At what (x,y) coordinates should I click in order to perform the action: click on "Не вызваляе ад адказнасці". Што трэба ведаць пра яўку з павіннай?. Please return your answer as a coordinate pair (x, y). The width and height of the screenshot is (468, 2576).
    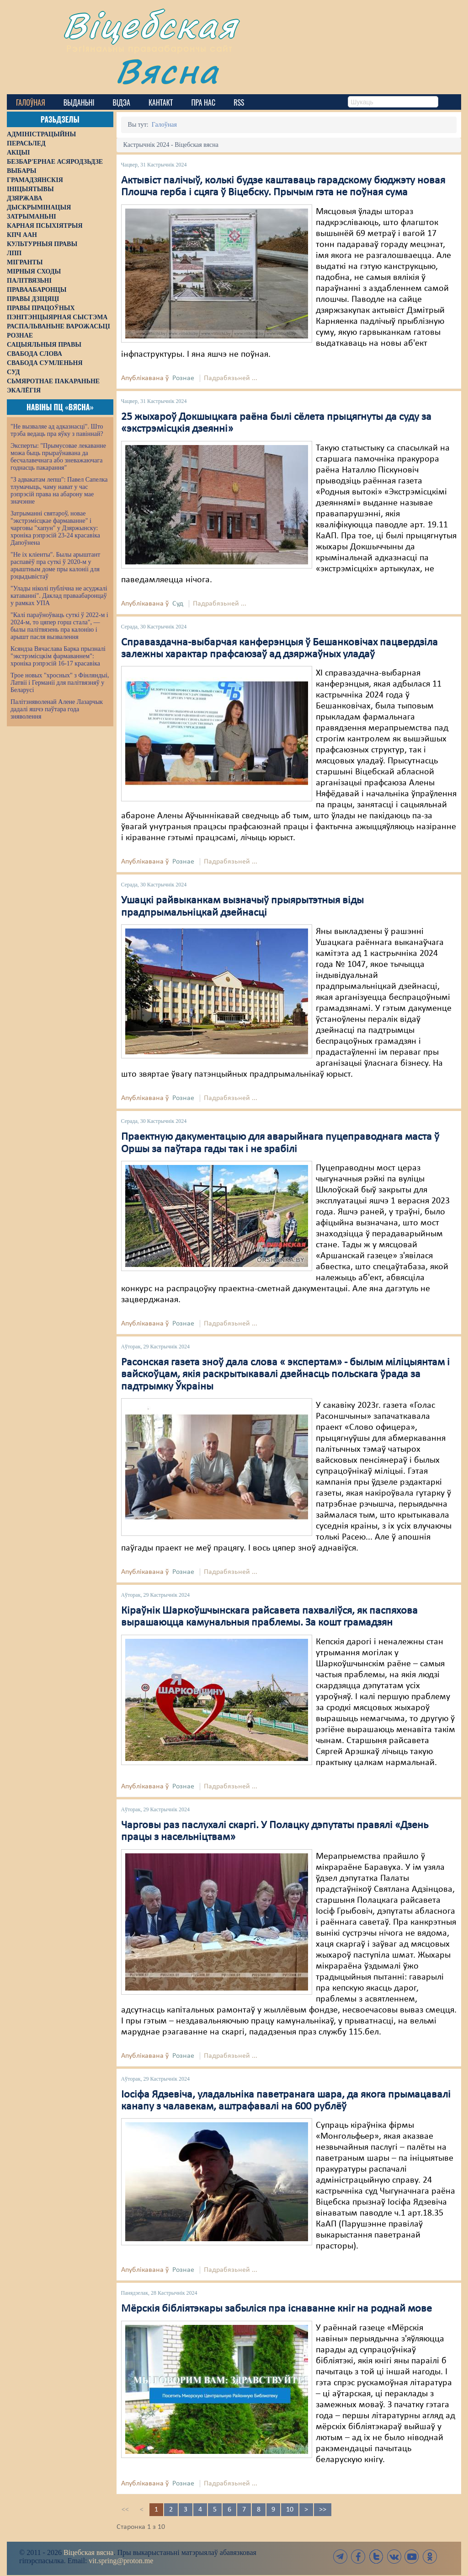
    Looking at the image, I should click on (57, 430).